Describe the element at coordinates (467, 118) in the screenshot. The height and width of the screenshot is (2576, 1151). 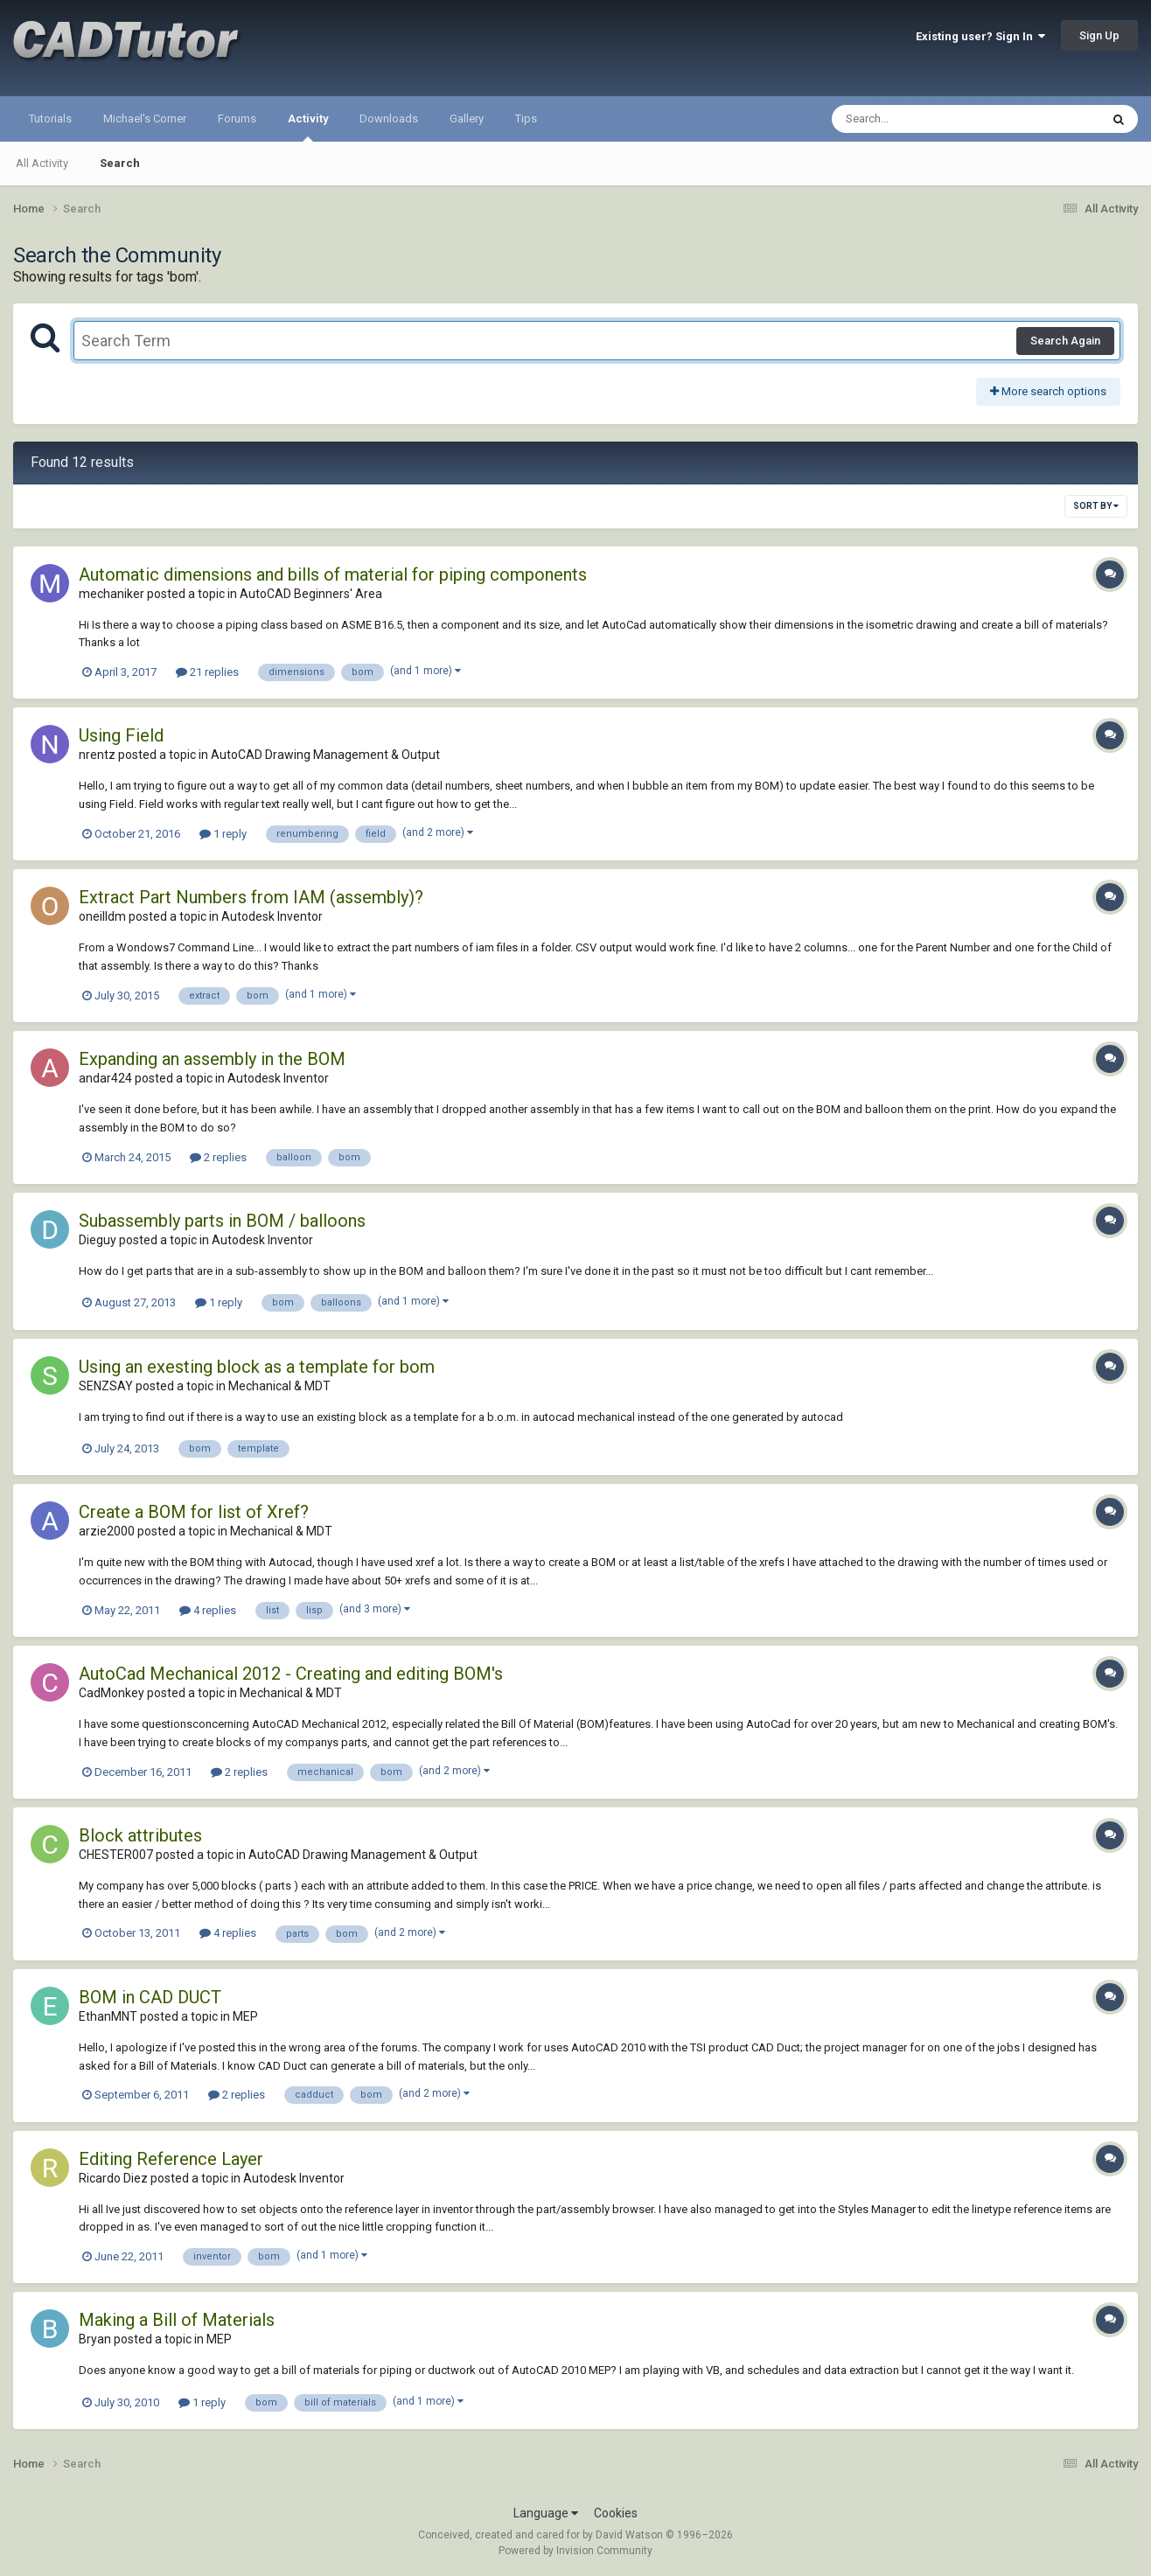
I see `Gallery` at that location.